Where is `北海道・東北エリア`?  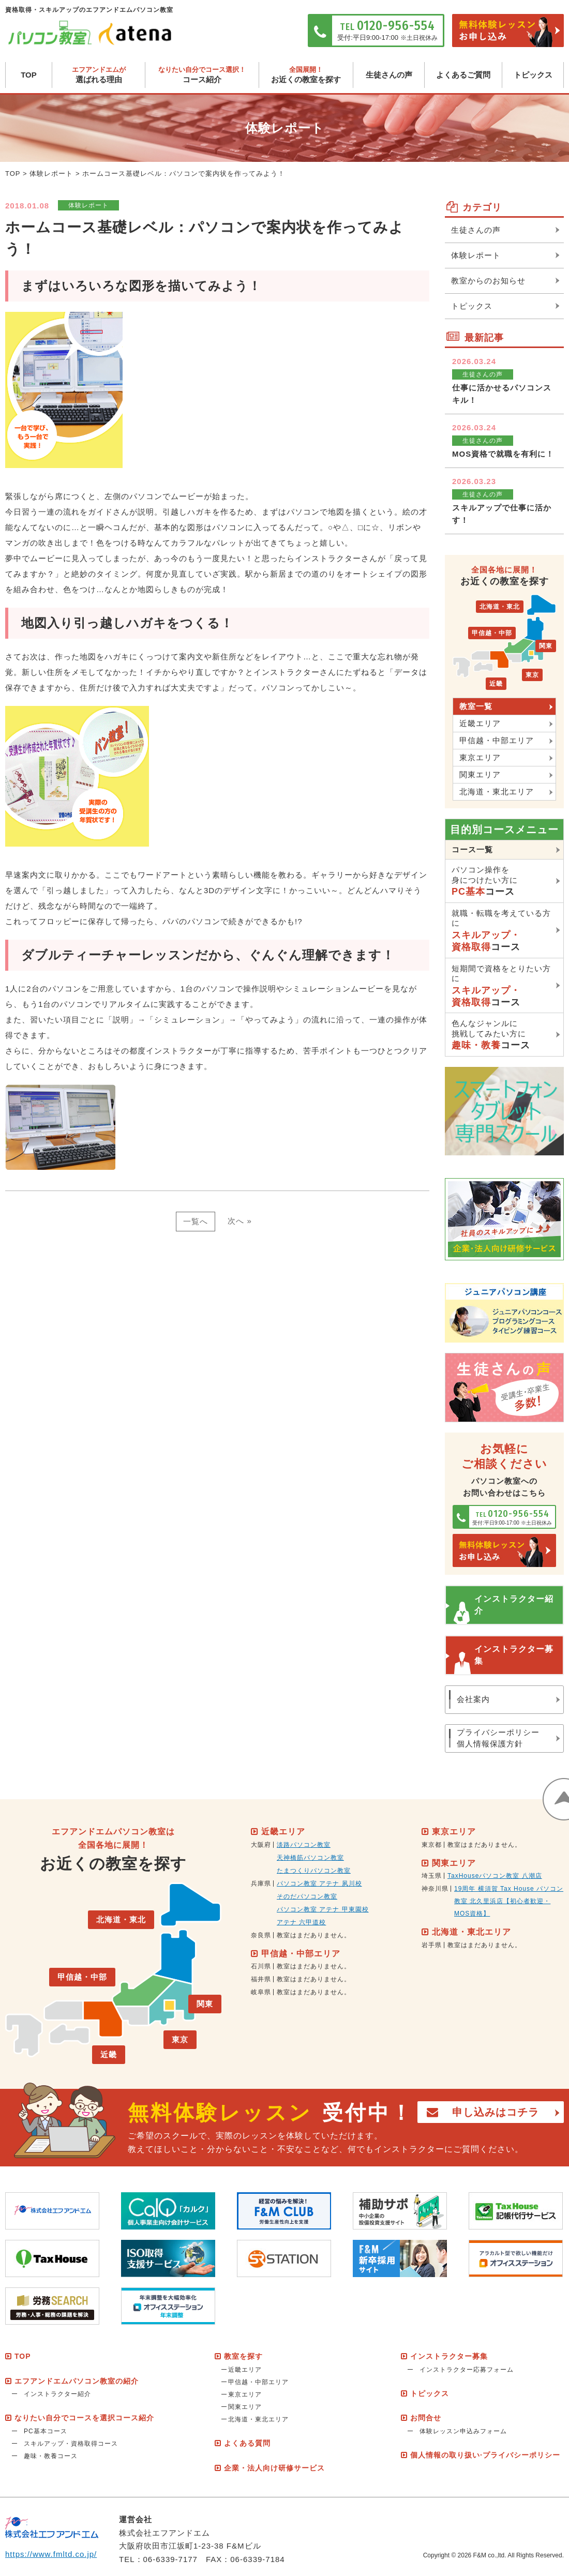 北海道・東北エリア is located at coordinates (496, 791).